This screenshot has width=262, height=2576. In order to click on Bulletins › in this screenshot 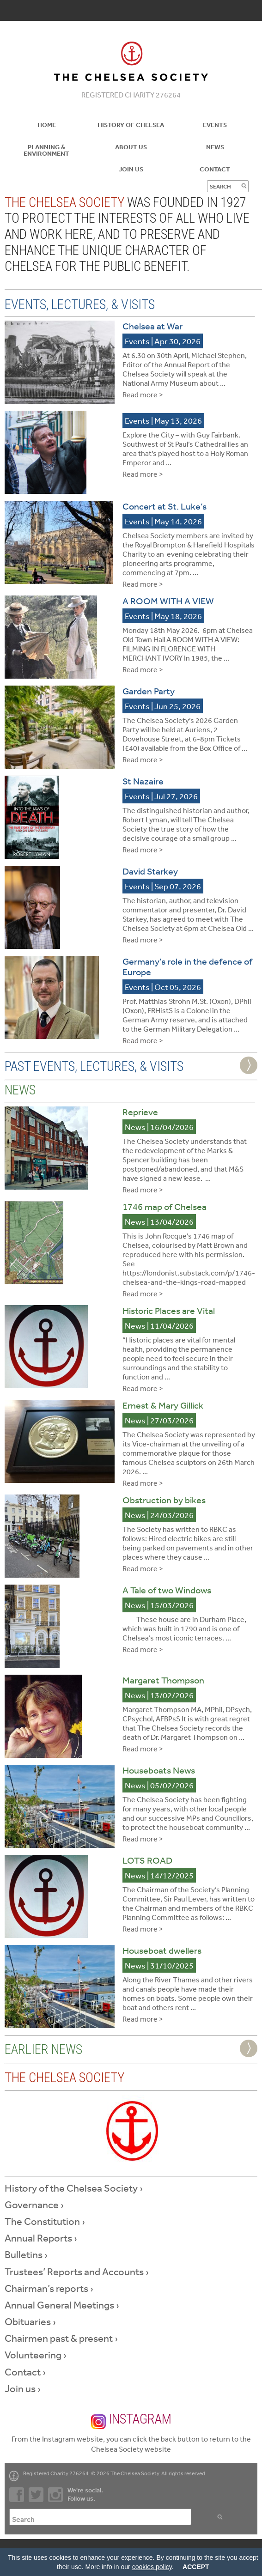, I will do `click(26, 2254)`.